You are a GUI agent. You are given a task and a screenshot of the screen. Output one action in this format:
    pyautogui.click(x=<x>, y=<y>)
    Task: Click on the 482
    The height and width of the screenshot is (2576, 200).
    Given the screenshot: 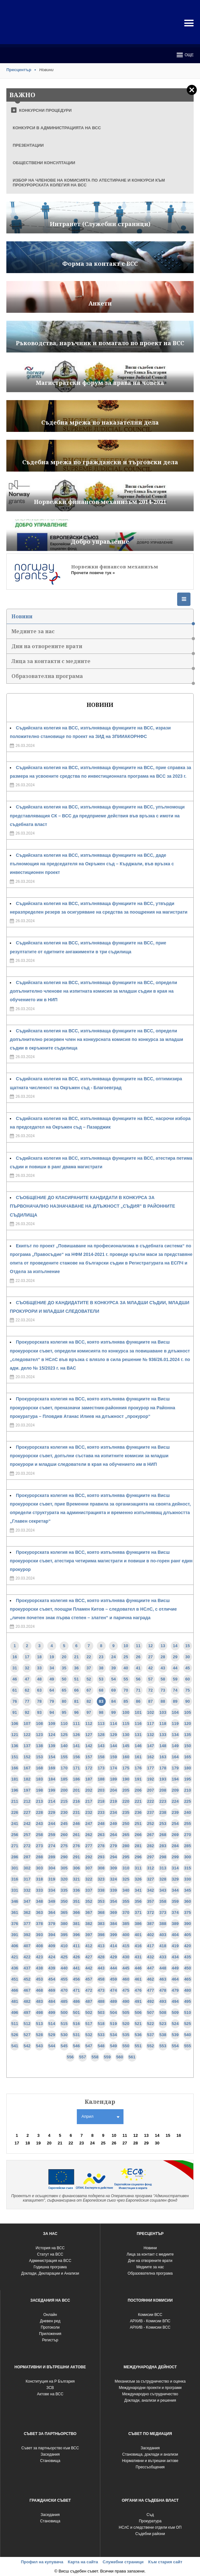 What is the action you would take?
    pyautogui.click(x=26, y=2001)
    